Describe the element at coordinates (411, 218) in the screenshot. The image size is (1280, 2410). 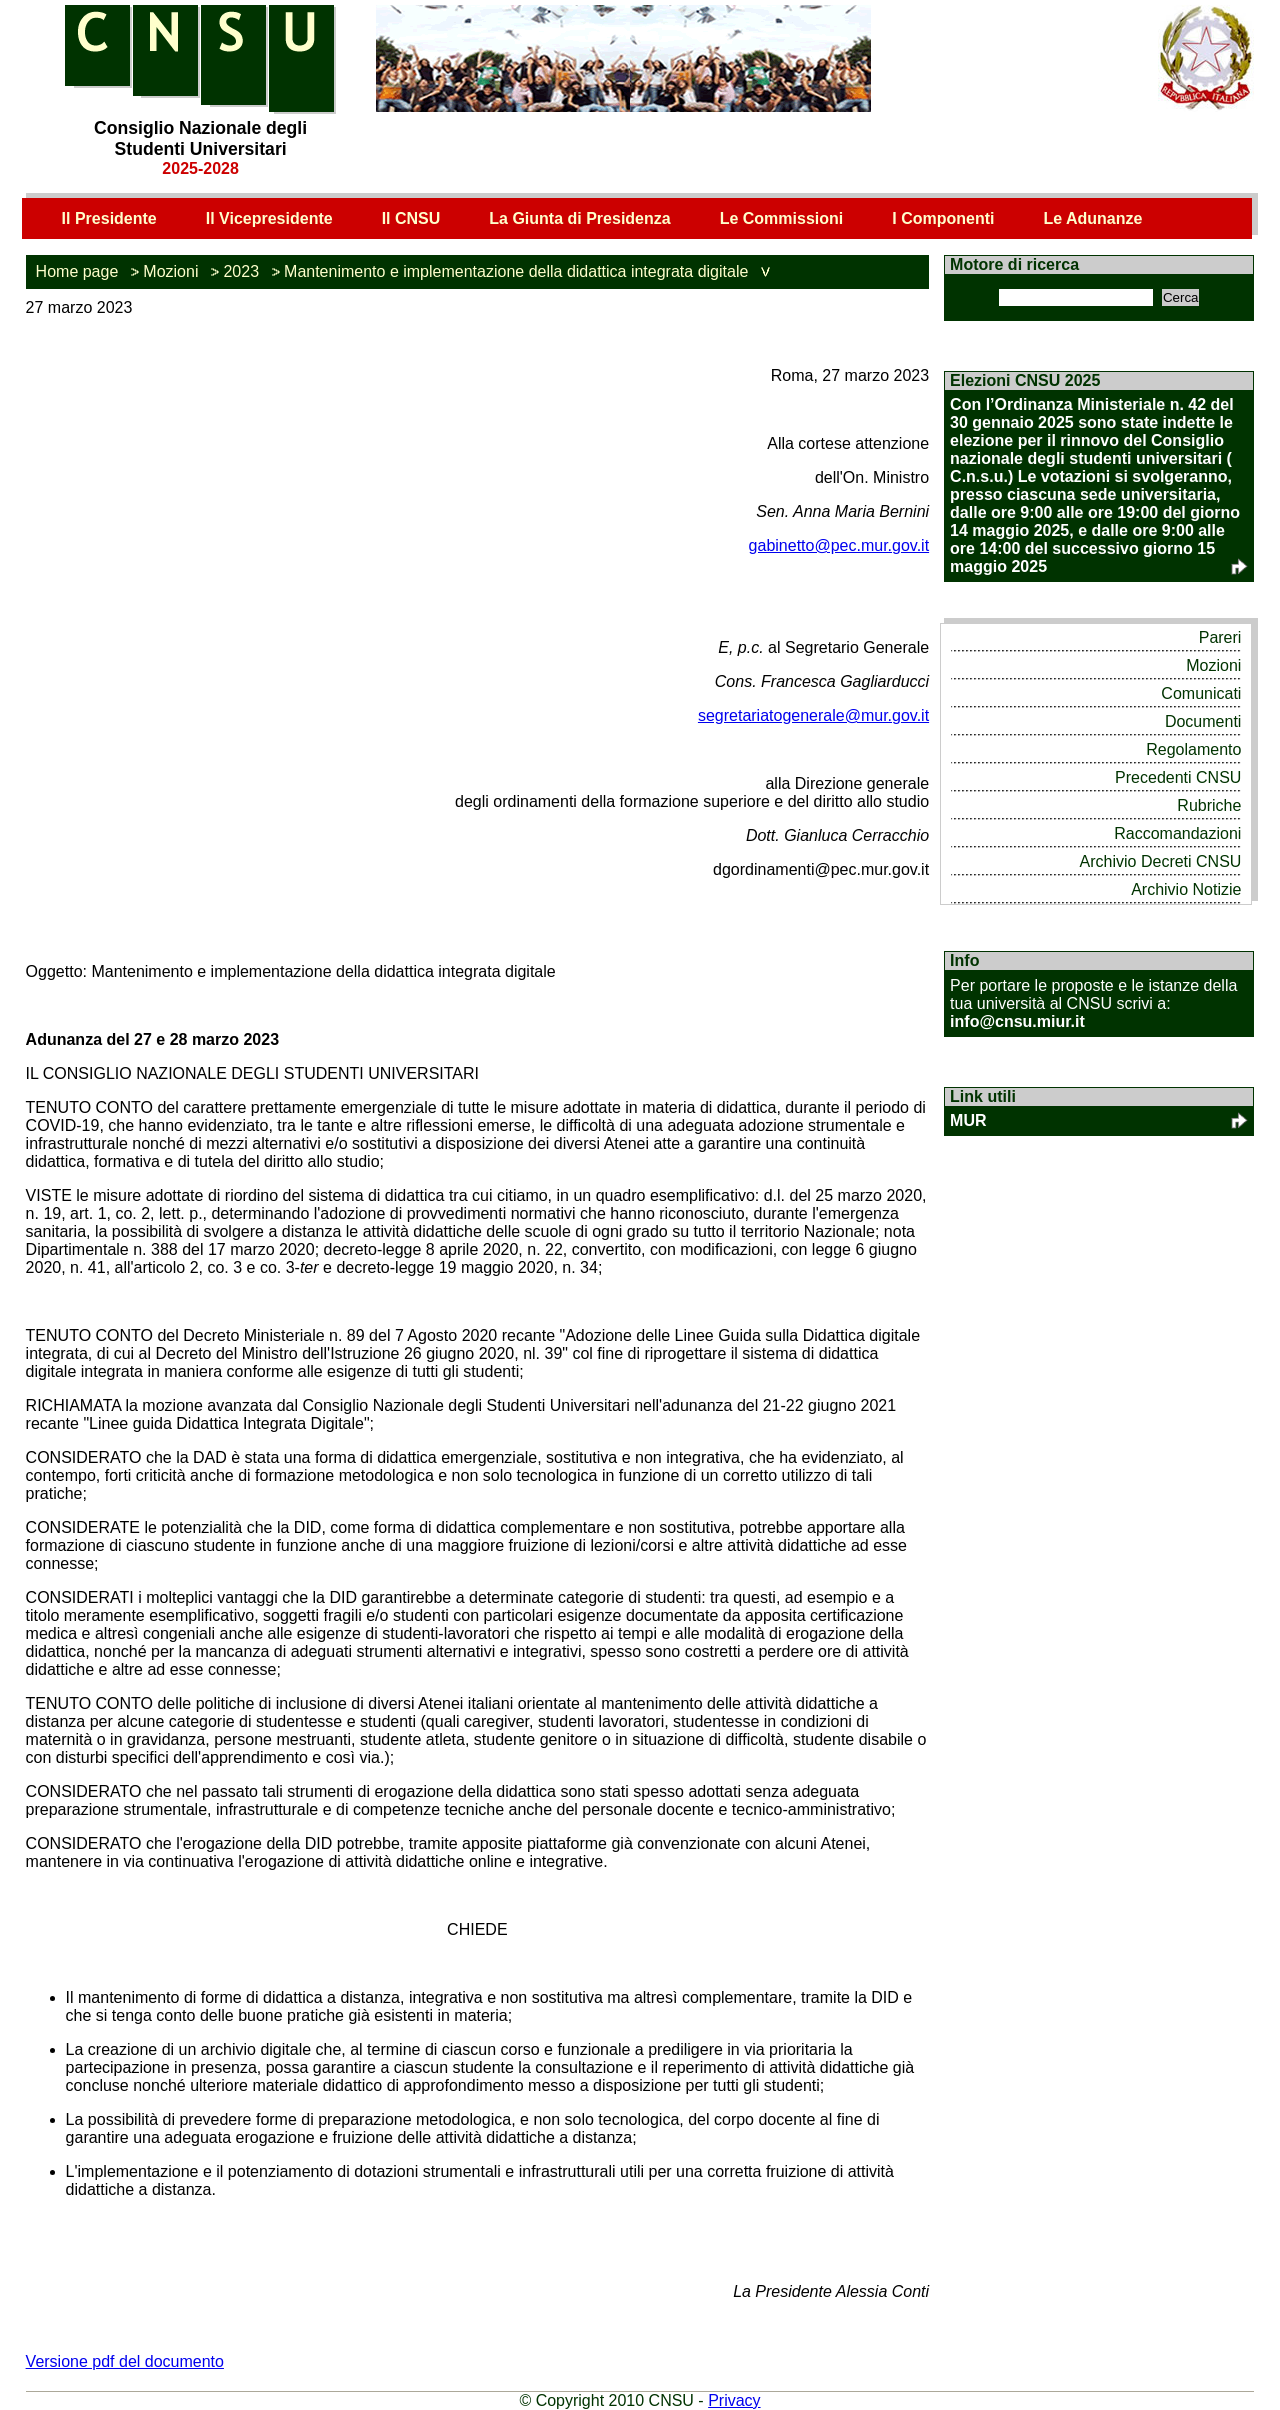
I see `Il CNSU` at that location.